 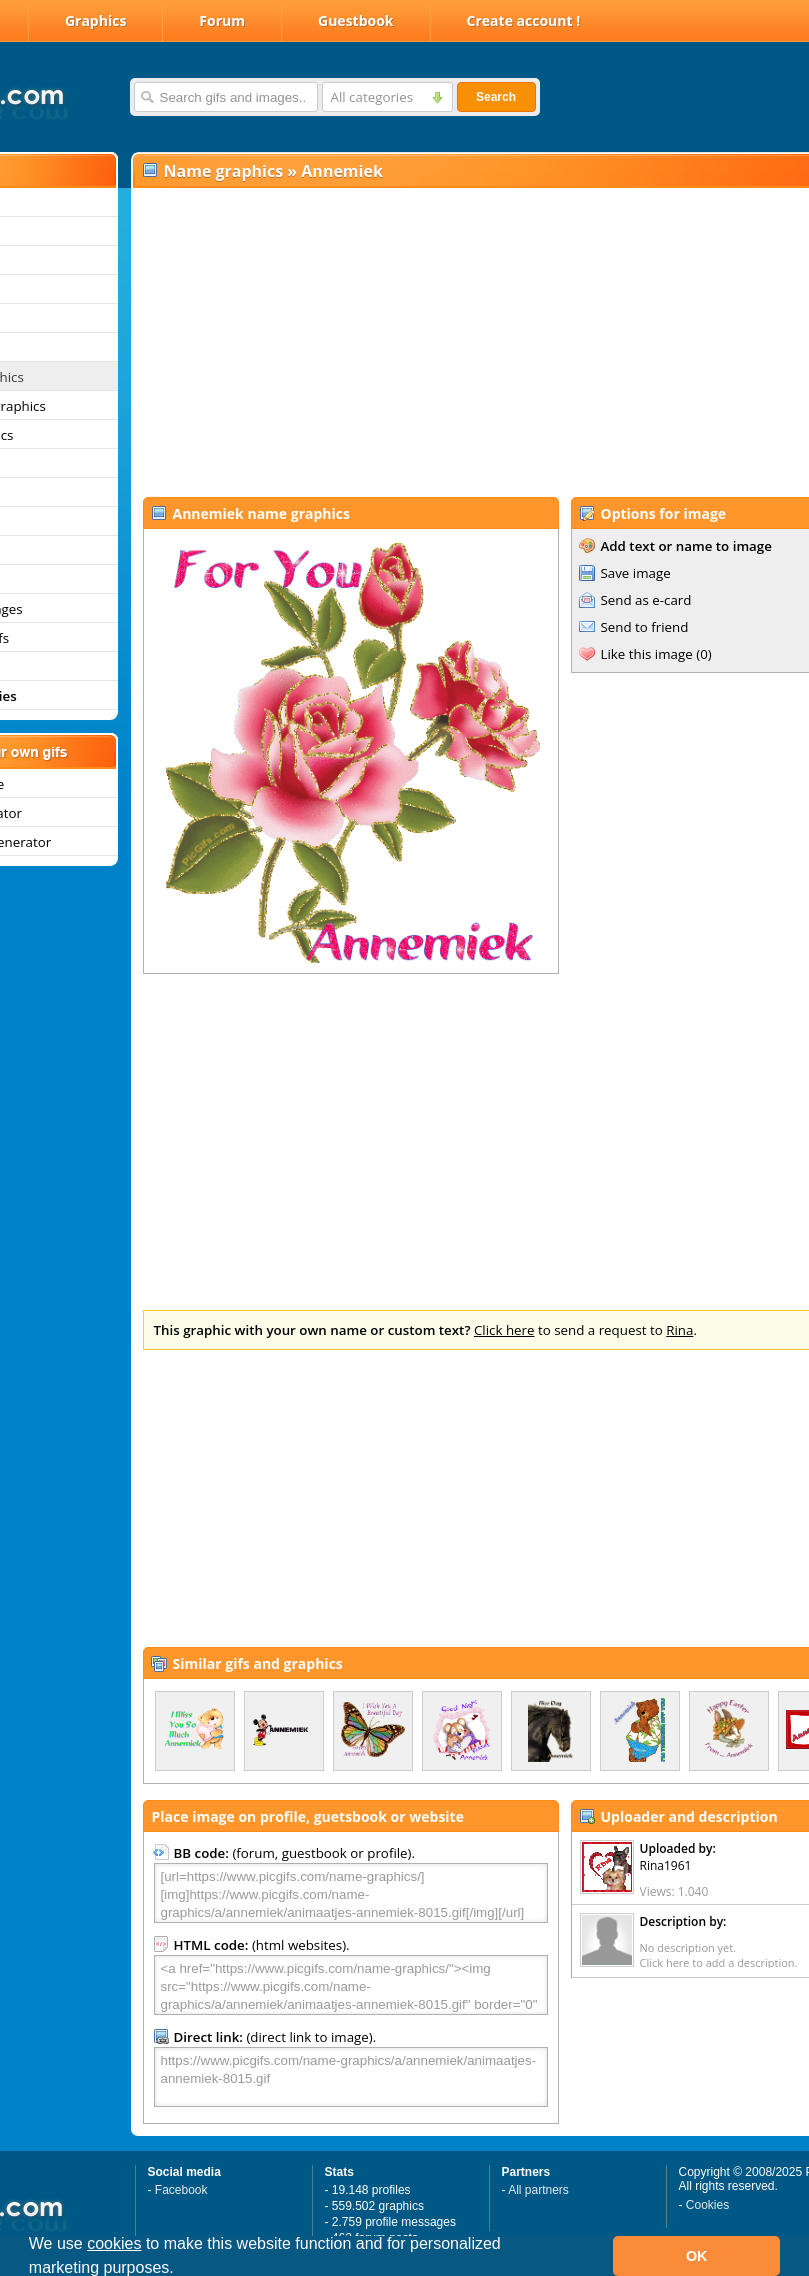 I want to click on All partners, so click(x=538, y=2190).